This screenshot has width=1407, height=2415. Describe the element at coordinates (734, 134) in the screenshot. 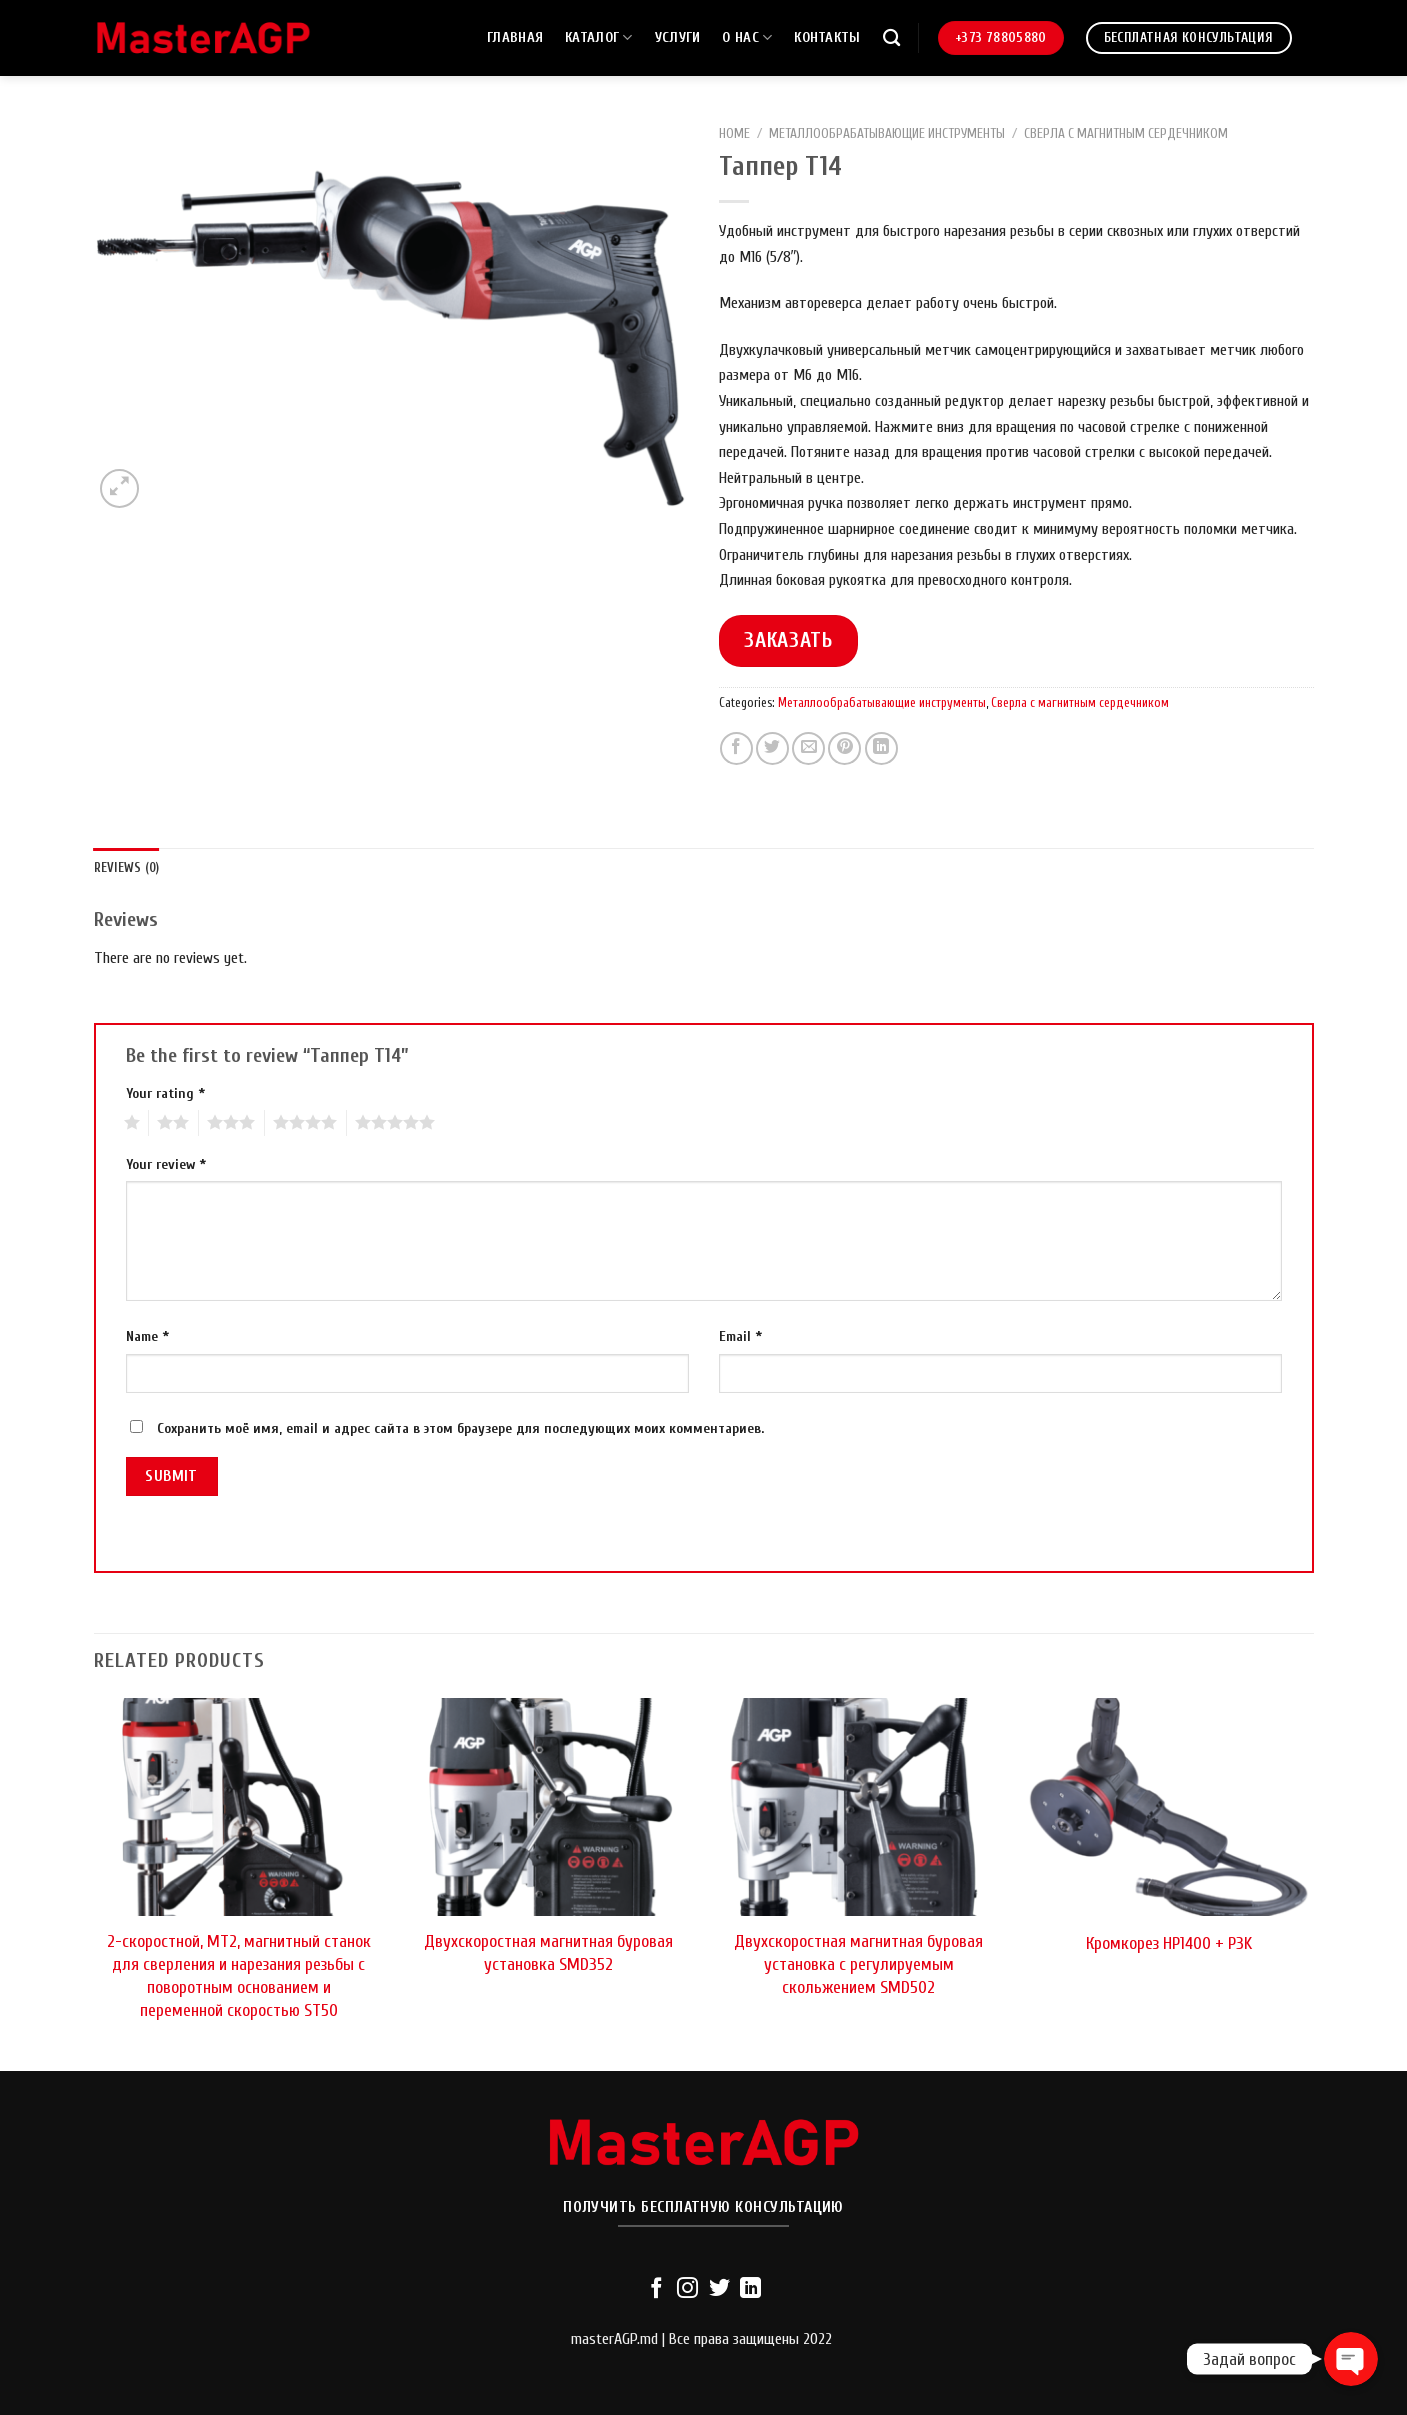

I see `Home` at that location.